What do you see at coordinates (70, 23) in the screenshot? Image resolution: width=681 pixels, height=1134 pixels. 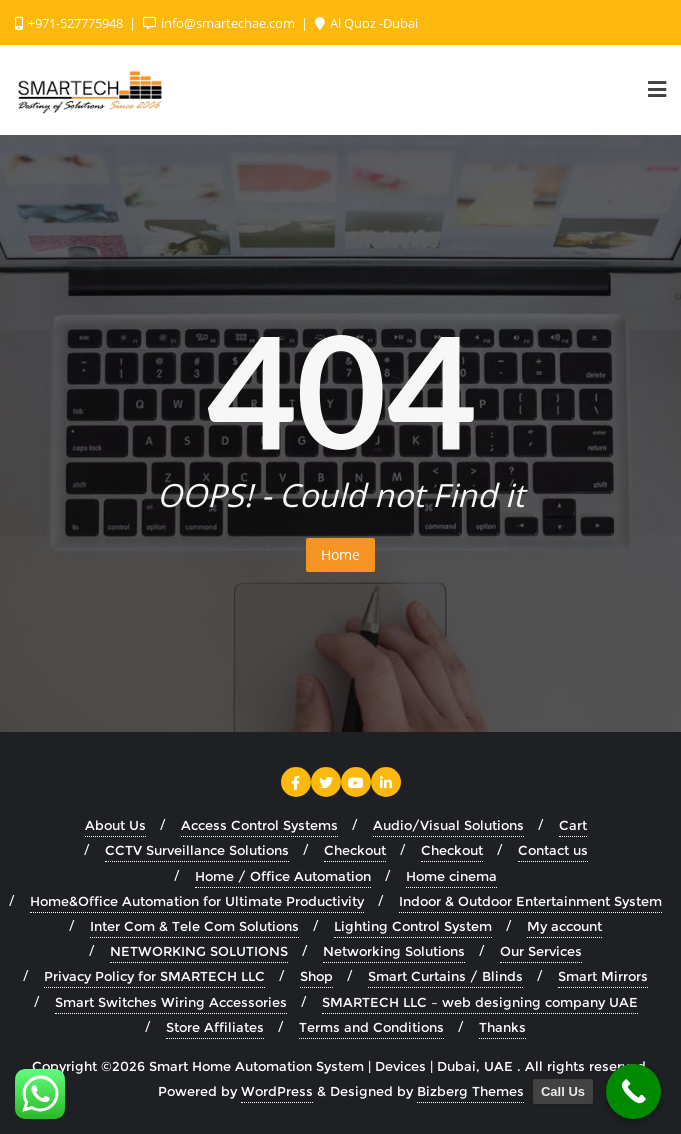 I see `+971-527775948` at bounding box center [70, 23].